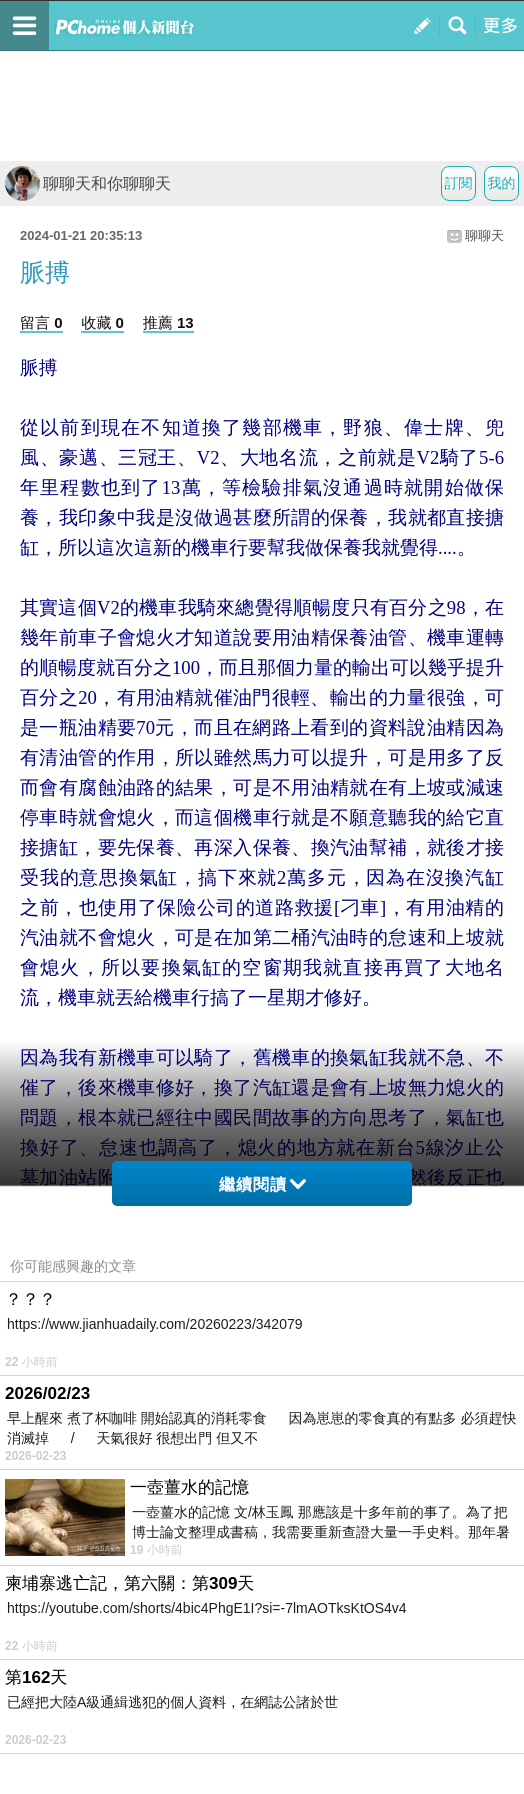 The height and width of the screenshot is (1794, 524). Describe the element at coordinates (102, 322) in the screenshot. I see `收藏 0` at that location.